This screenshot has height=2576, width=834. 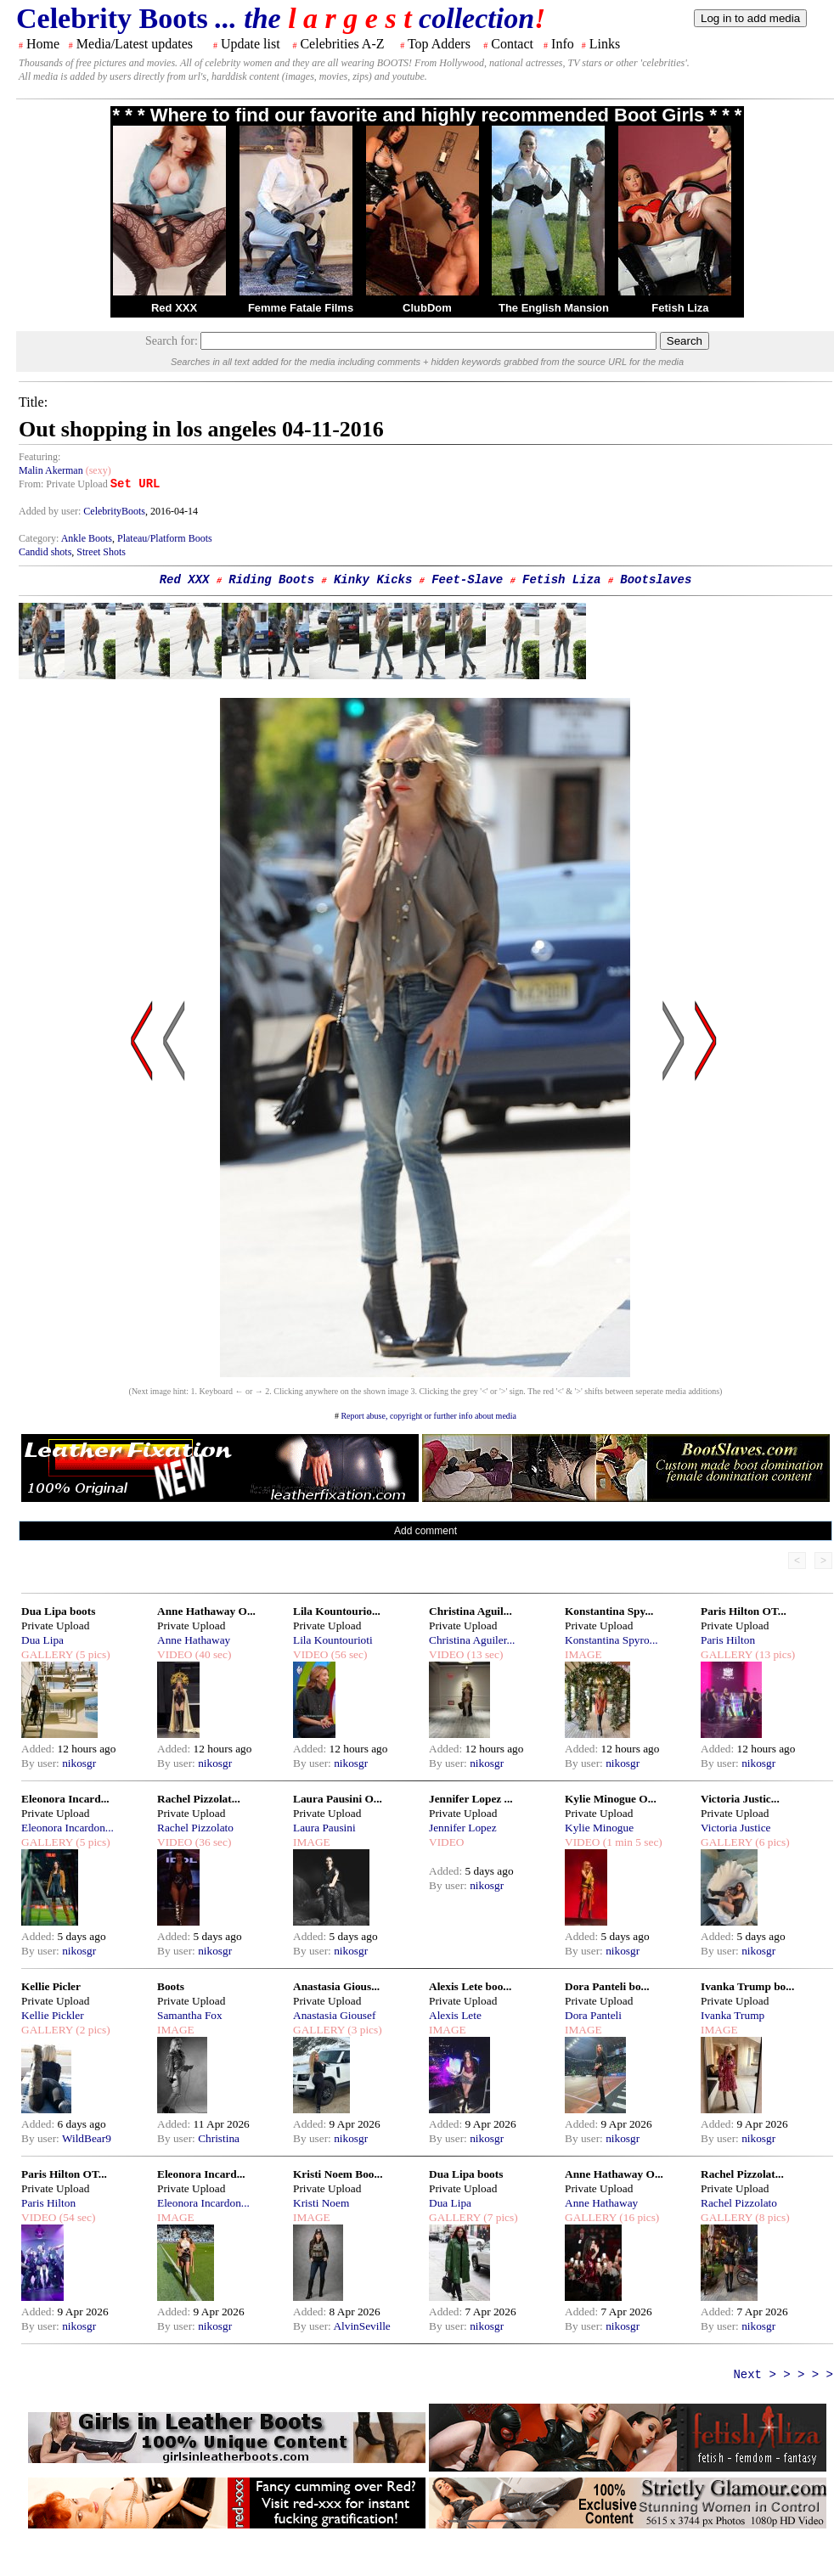 I want to click on (56 sec), so click(x=347, y=1654).